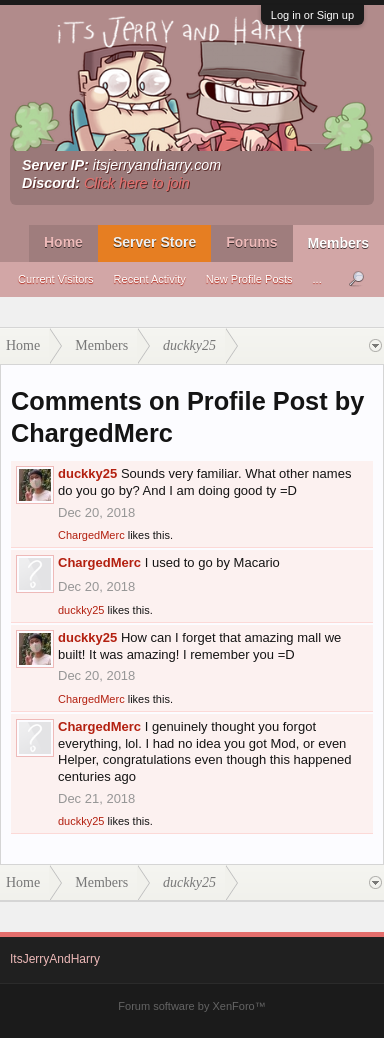 This screenshot has width=384, height=1038. I want to click on ..., so click(317, 279).